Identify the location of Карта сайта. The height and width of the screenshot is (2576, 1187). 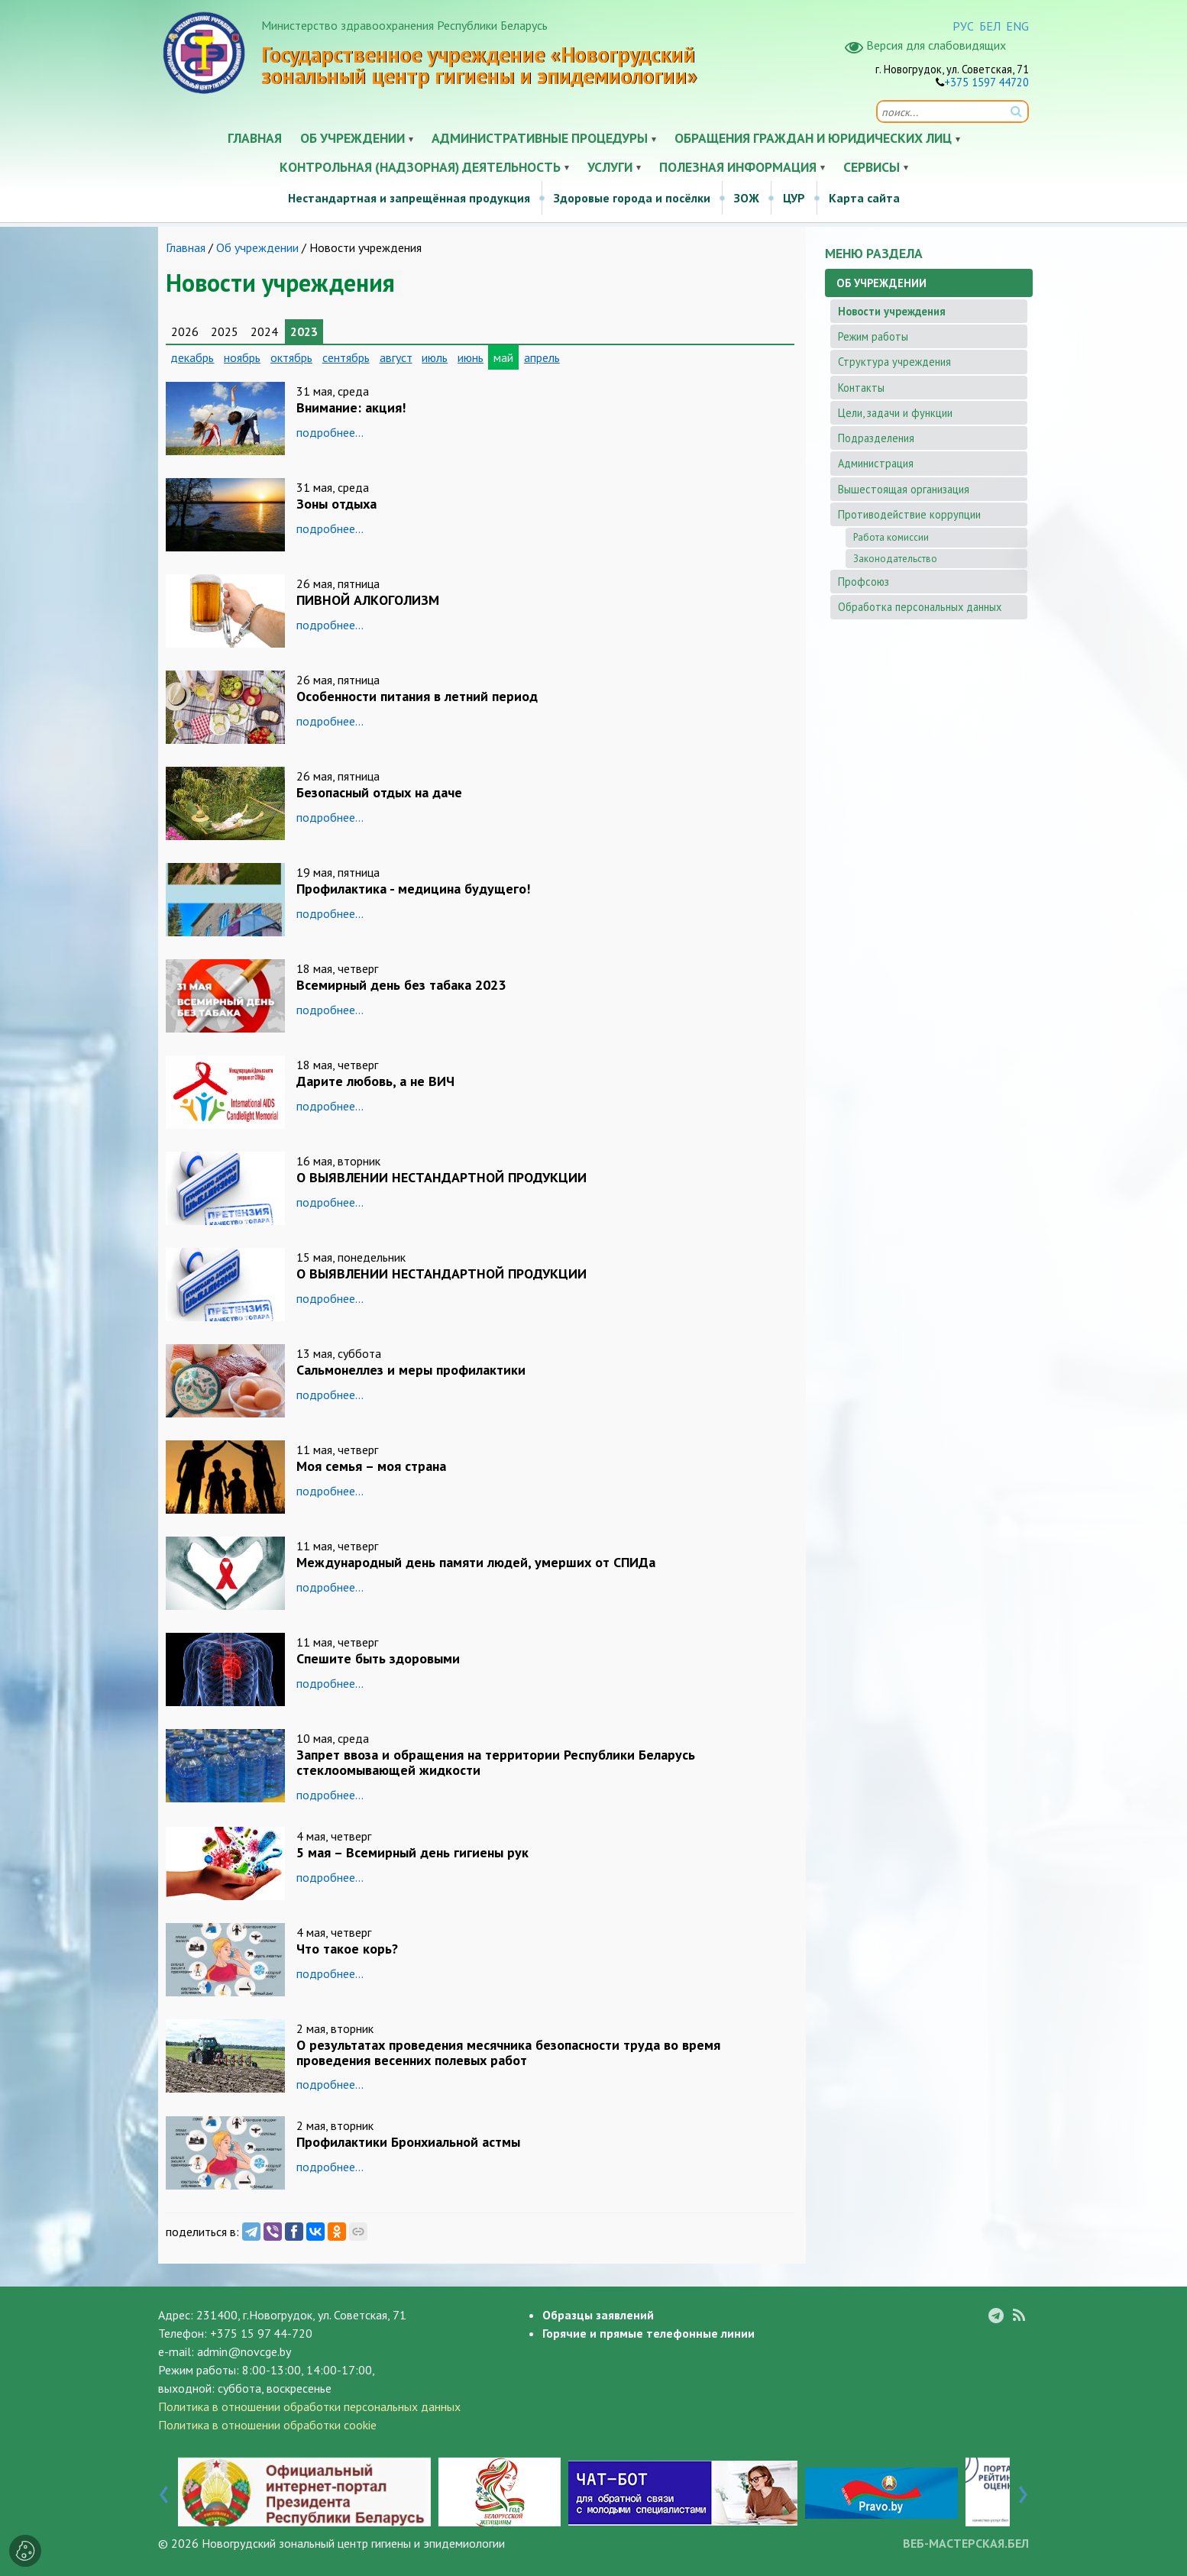
(864, 197).